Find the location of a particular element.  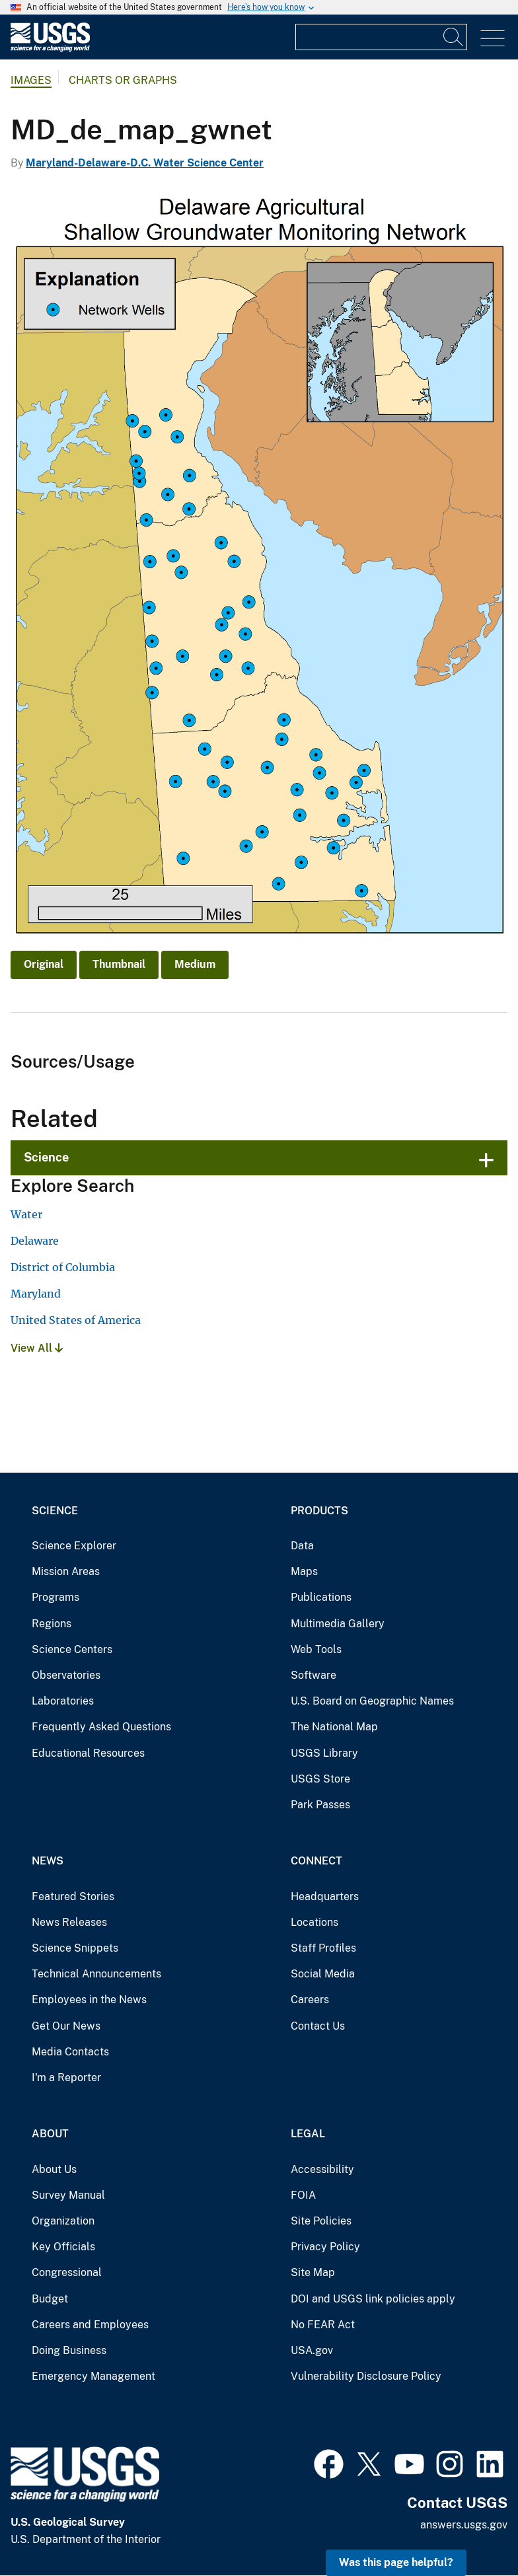

Original is located at coordinates (43, 964).